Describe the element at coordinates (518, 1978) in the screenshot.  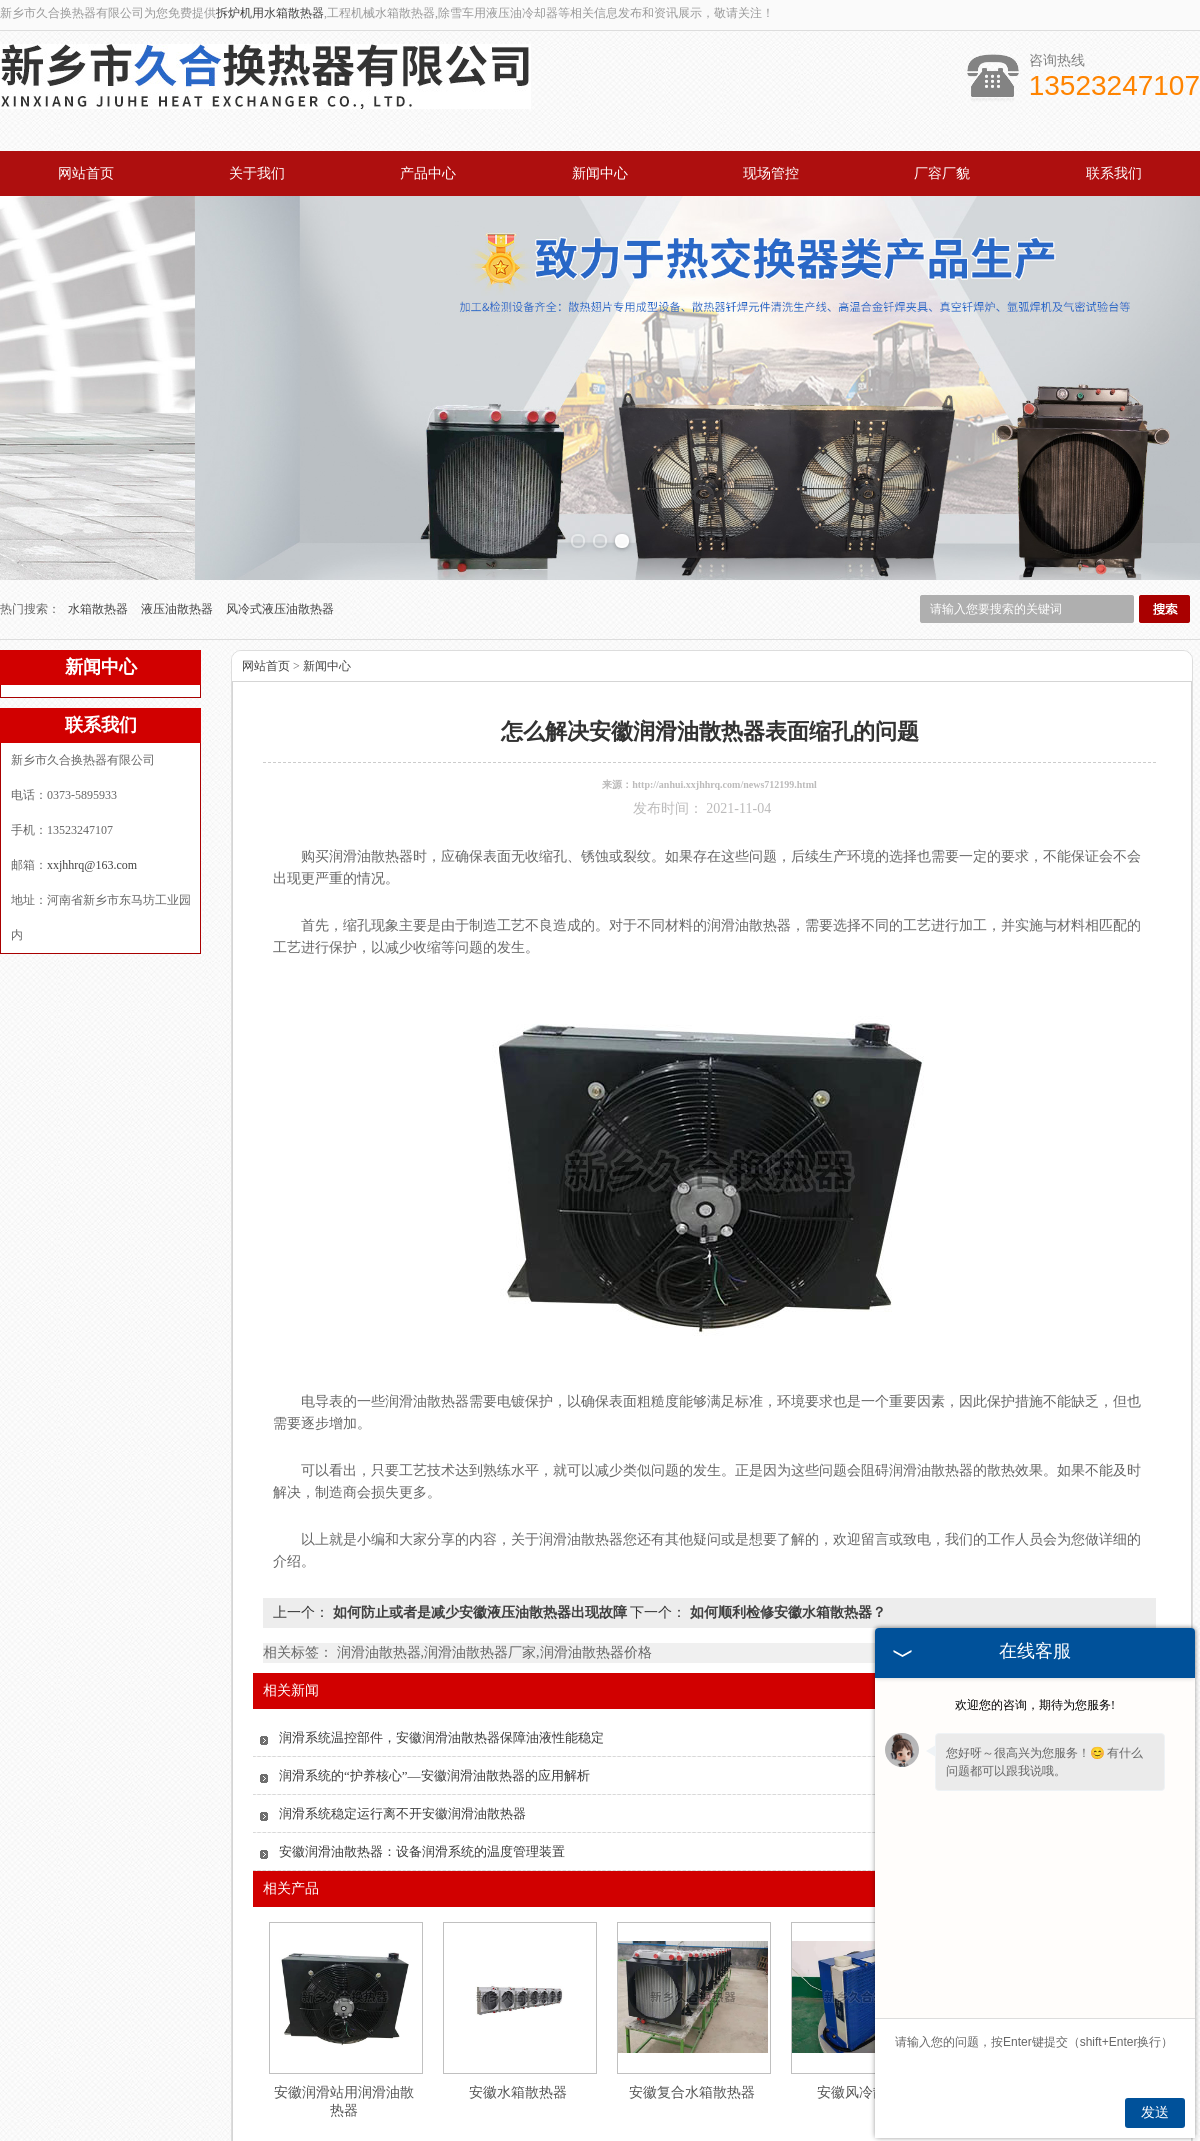
I see `安徽水箱散热器` at that location.